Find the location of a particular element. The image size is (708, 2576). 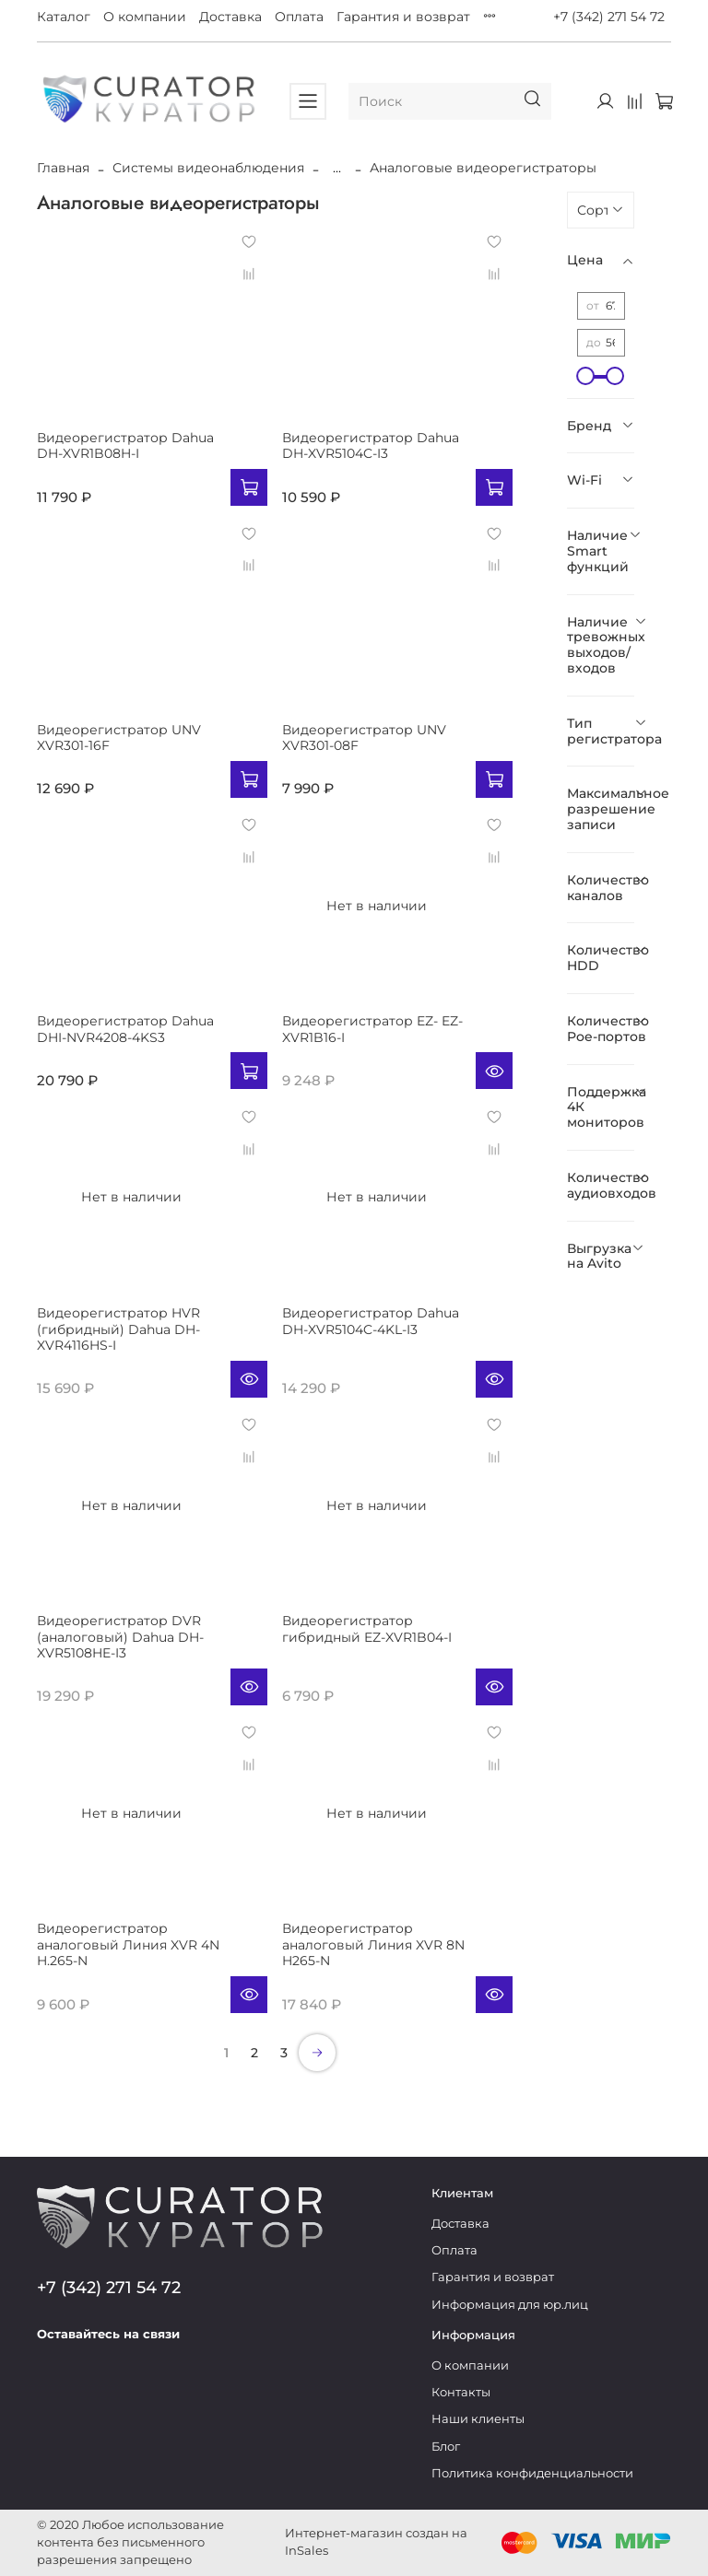

Главная is located at coordinates (63, 167).